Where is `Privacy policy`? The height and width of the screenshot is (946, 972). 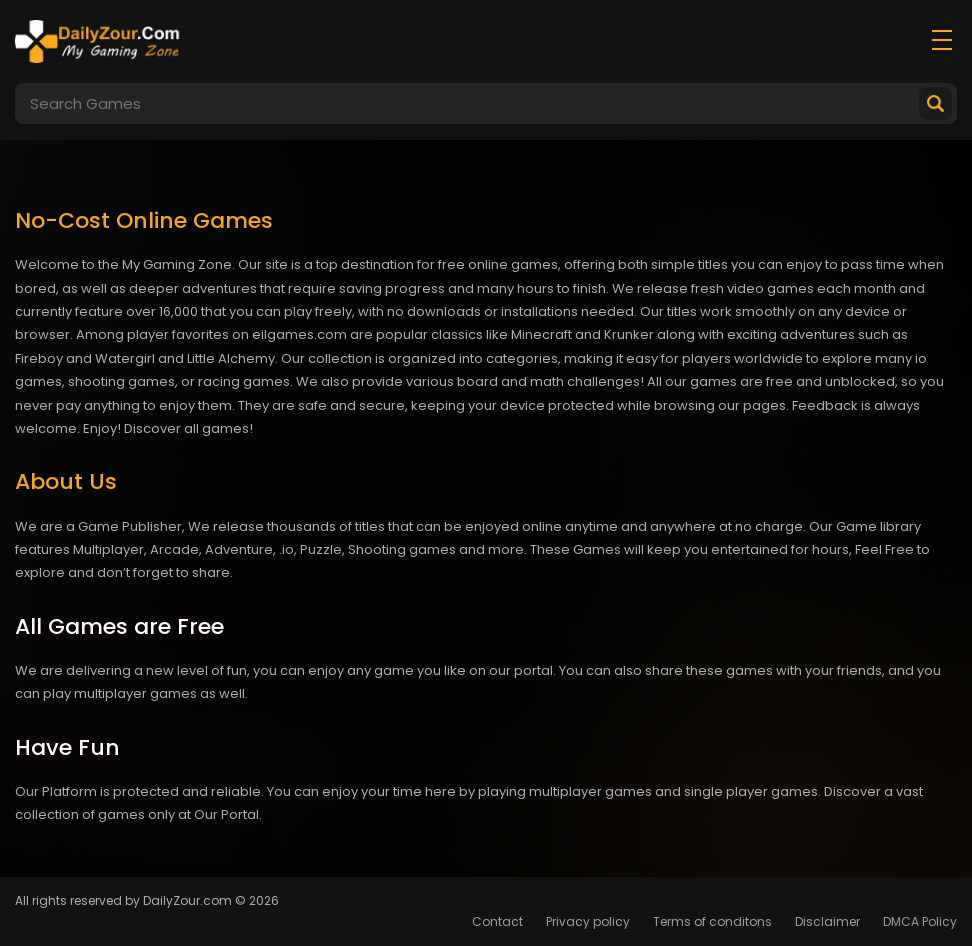
Privacy policy is located at coordinates (588, 921).